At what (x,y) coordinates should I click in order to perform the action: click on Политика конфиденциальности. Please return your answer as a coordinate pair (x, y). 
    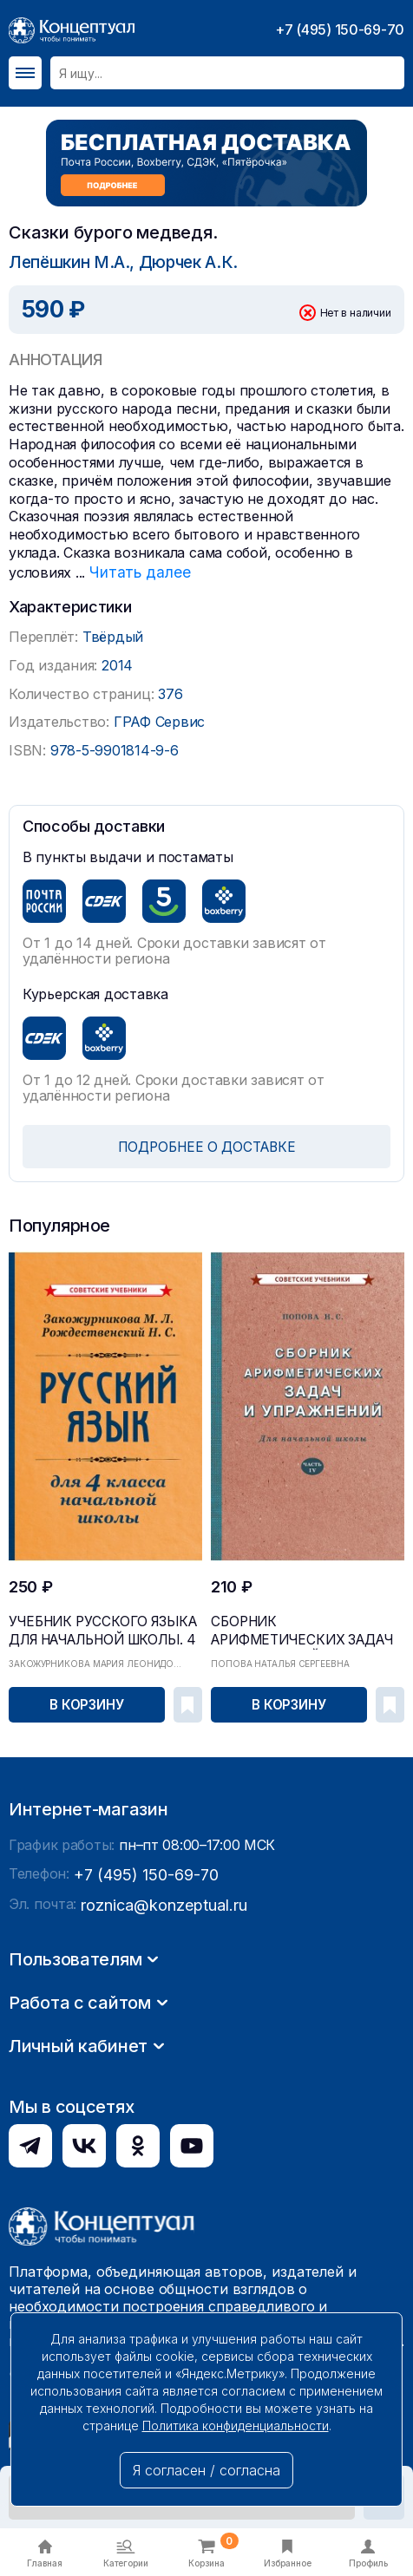
    Looking at the image, I should click on (235, 2425).